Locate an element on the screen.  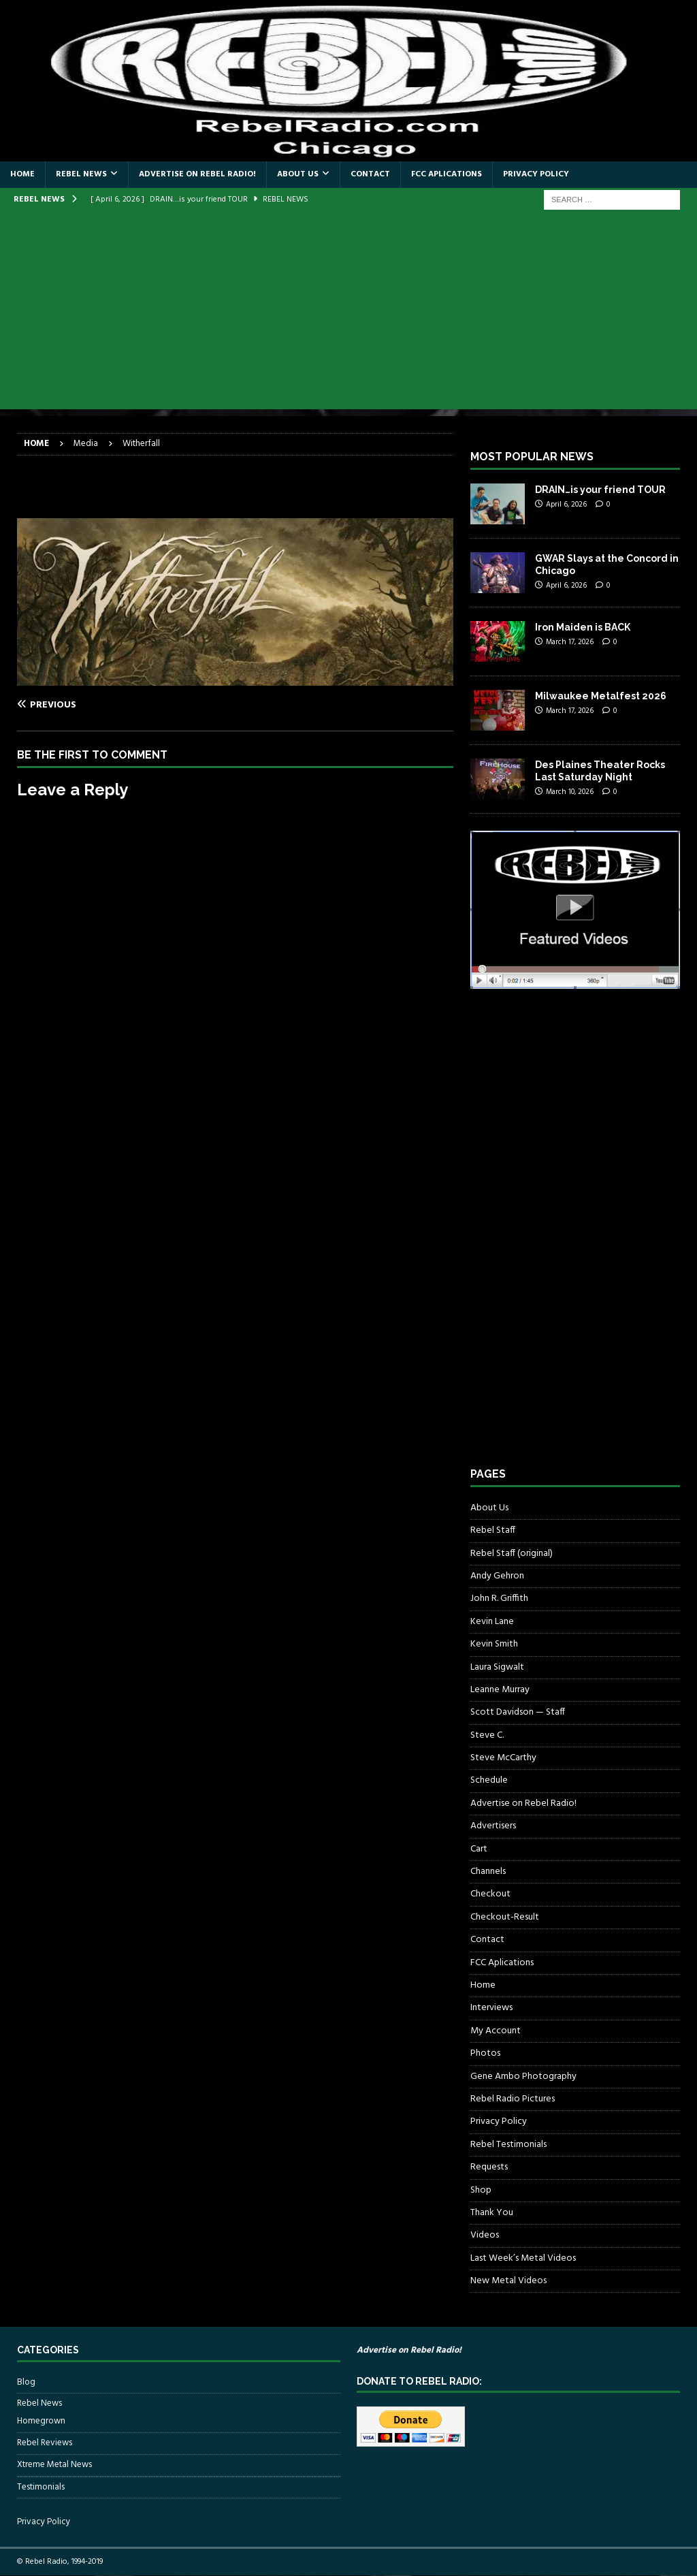
April 6, 2026 is located at coordinates (566, 504).